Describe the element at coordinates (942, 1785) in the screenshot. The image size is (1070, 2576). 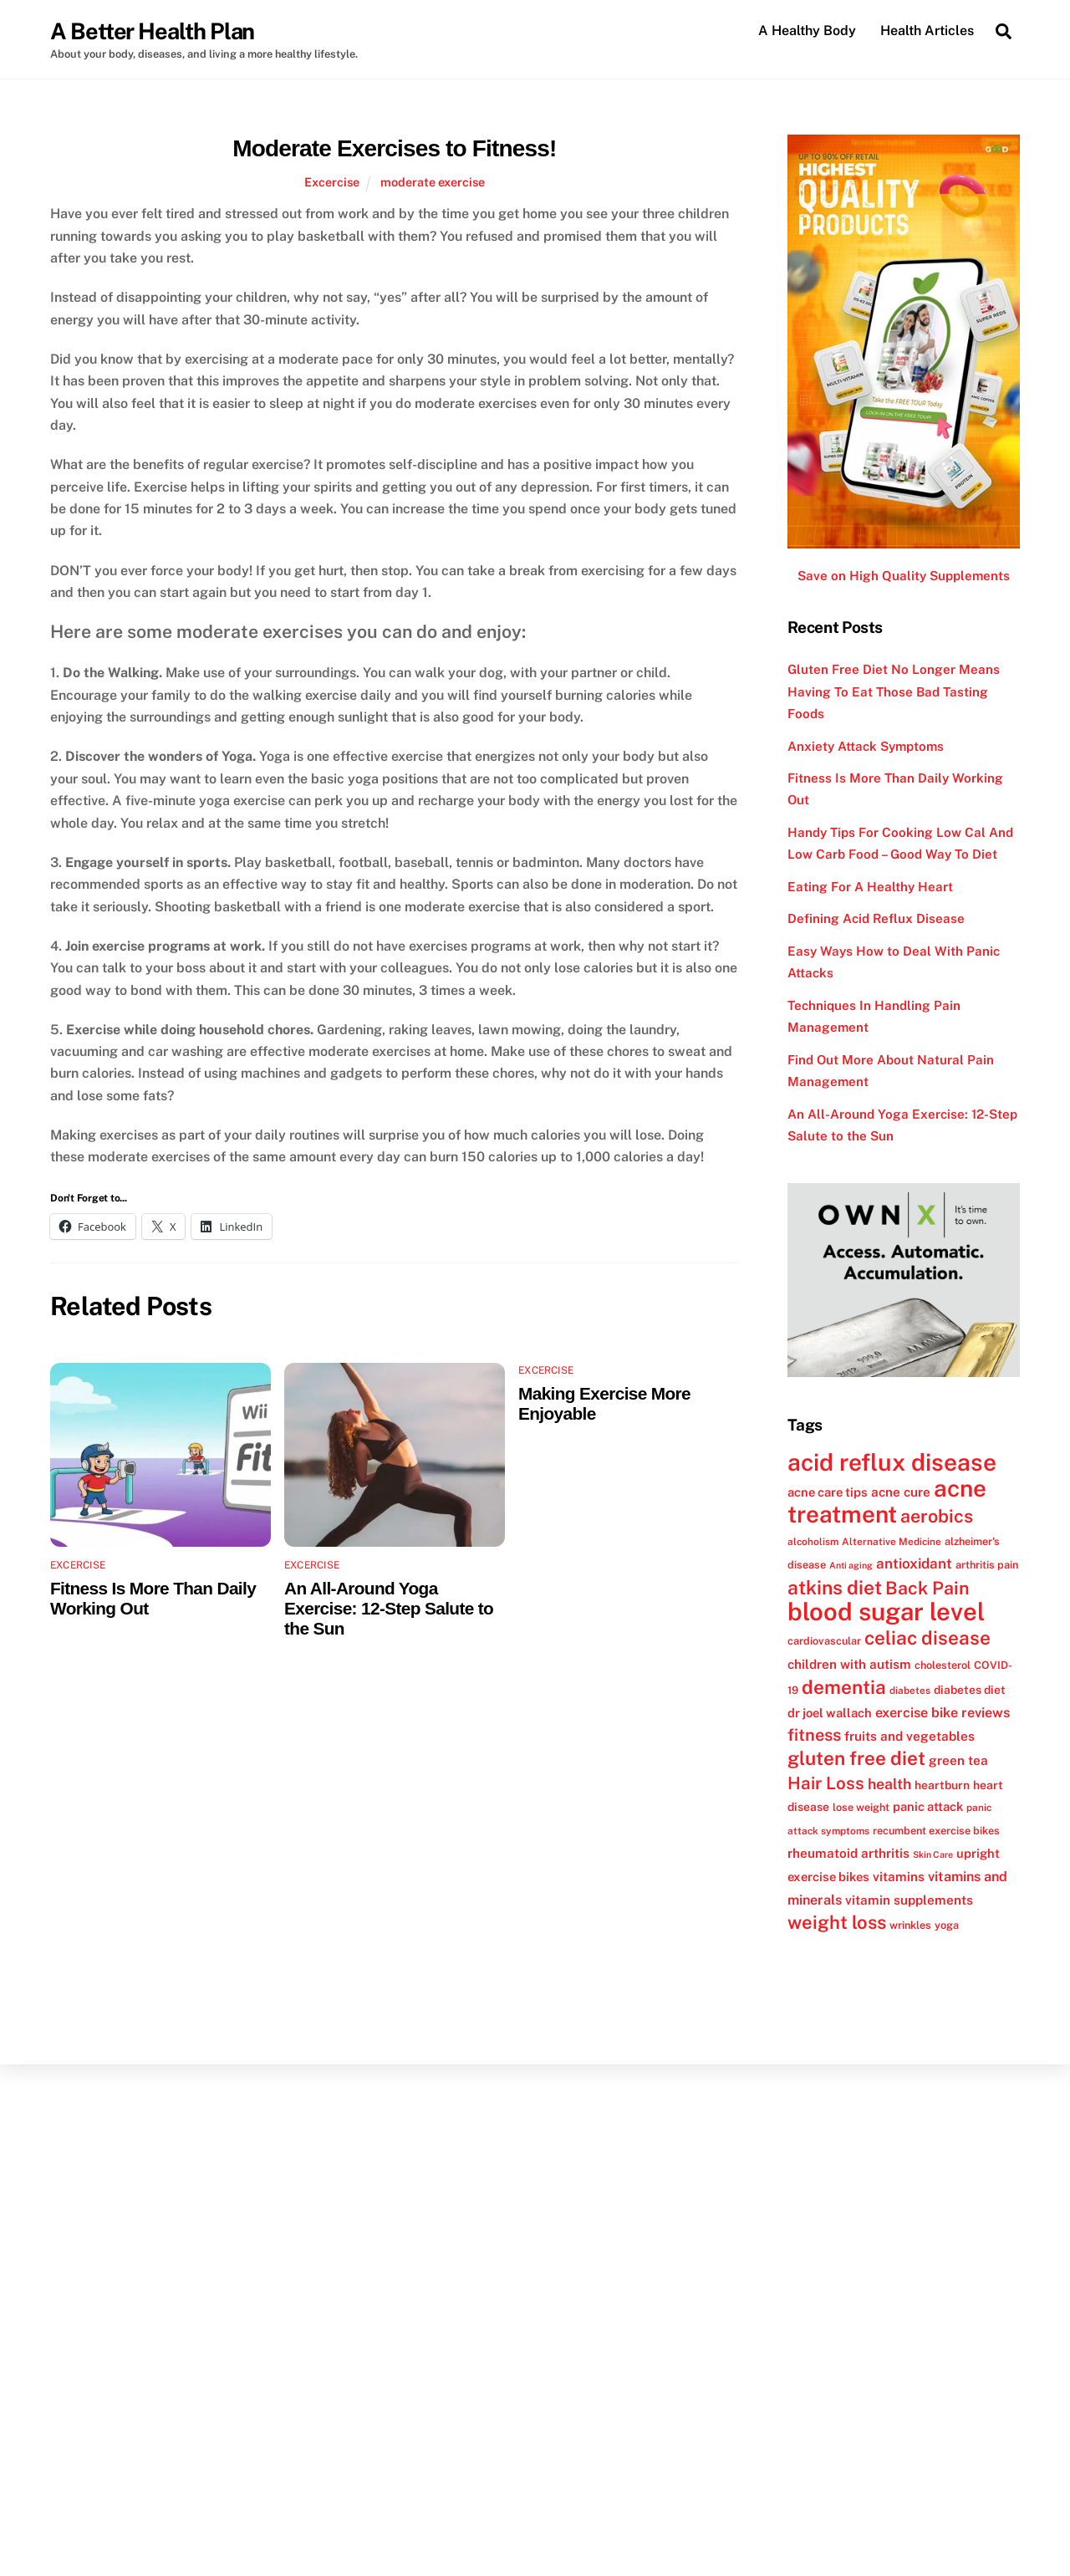
I see `heartburn [heartburn (13 items)]` at that location.